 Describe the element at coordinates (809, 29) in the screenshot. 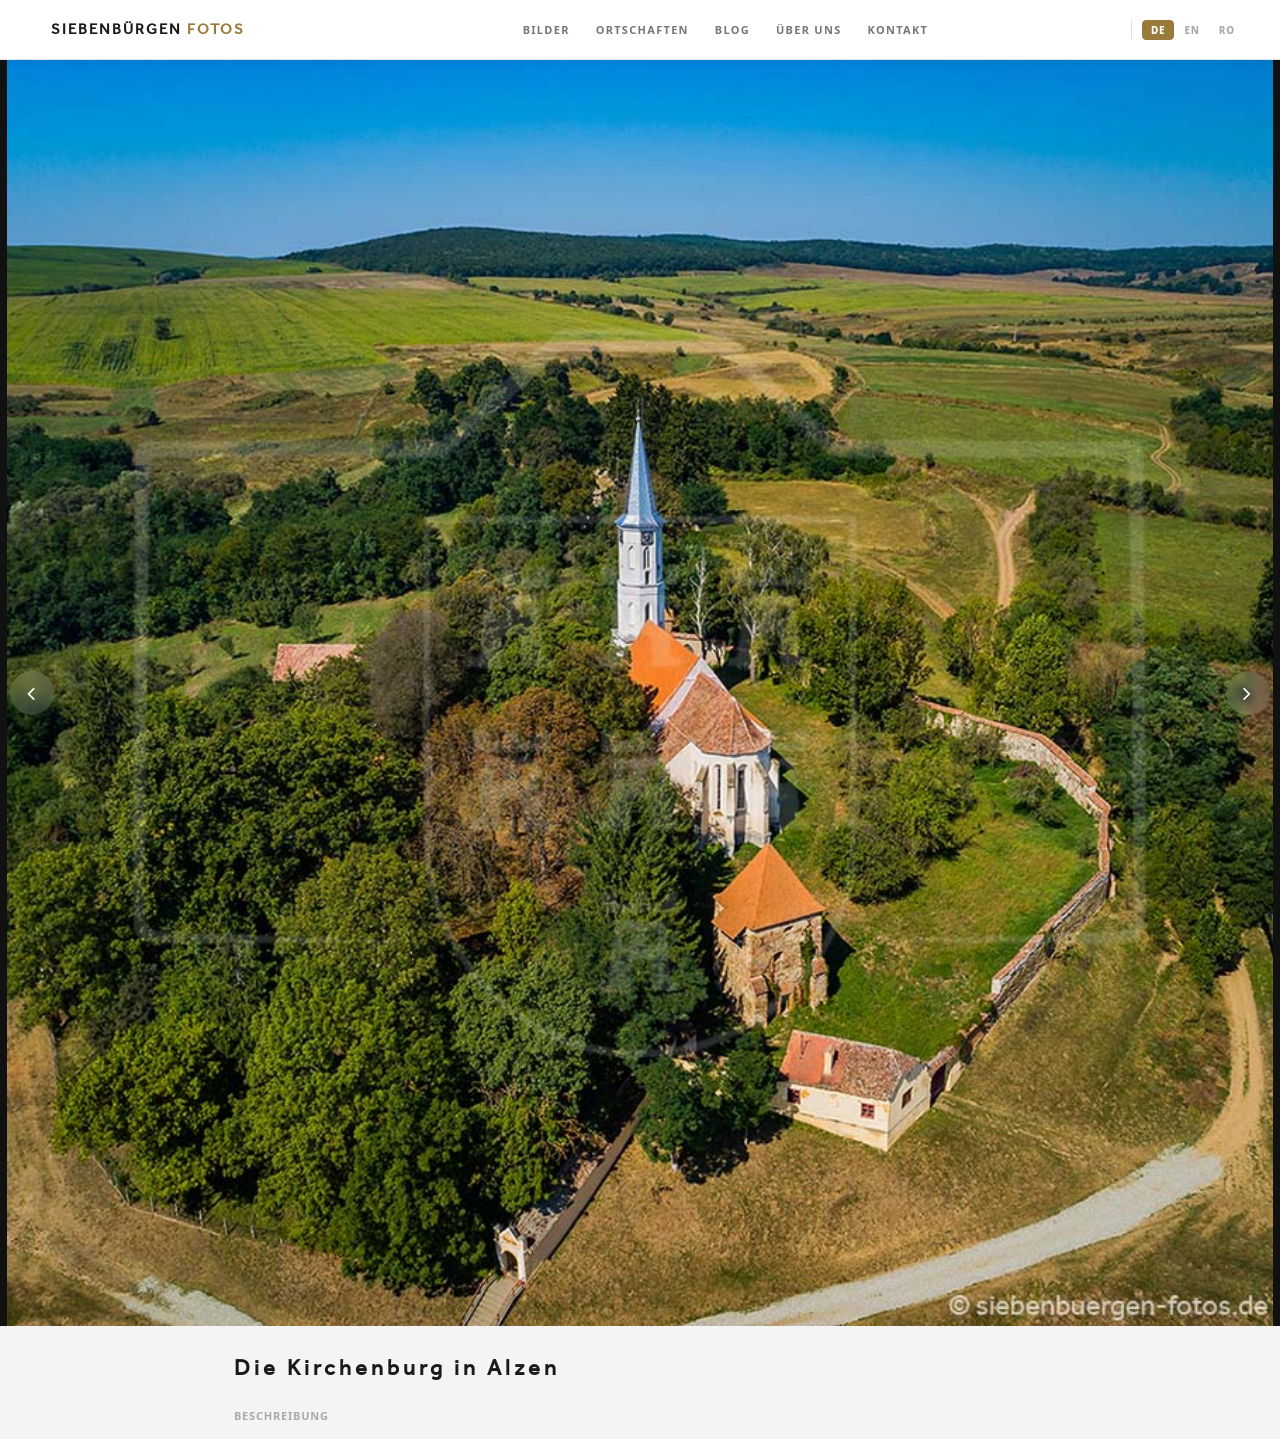

I see `ÜBER UNS` at that location.